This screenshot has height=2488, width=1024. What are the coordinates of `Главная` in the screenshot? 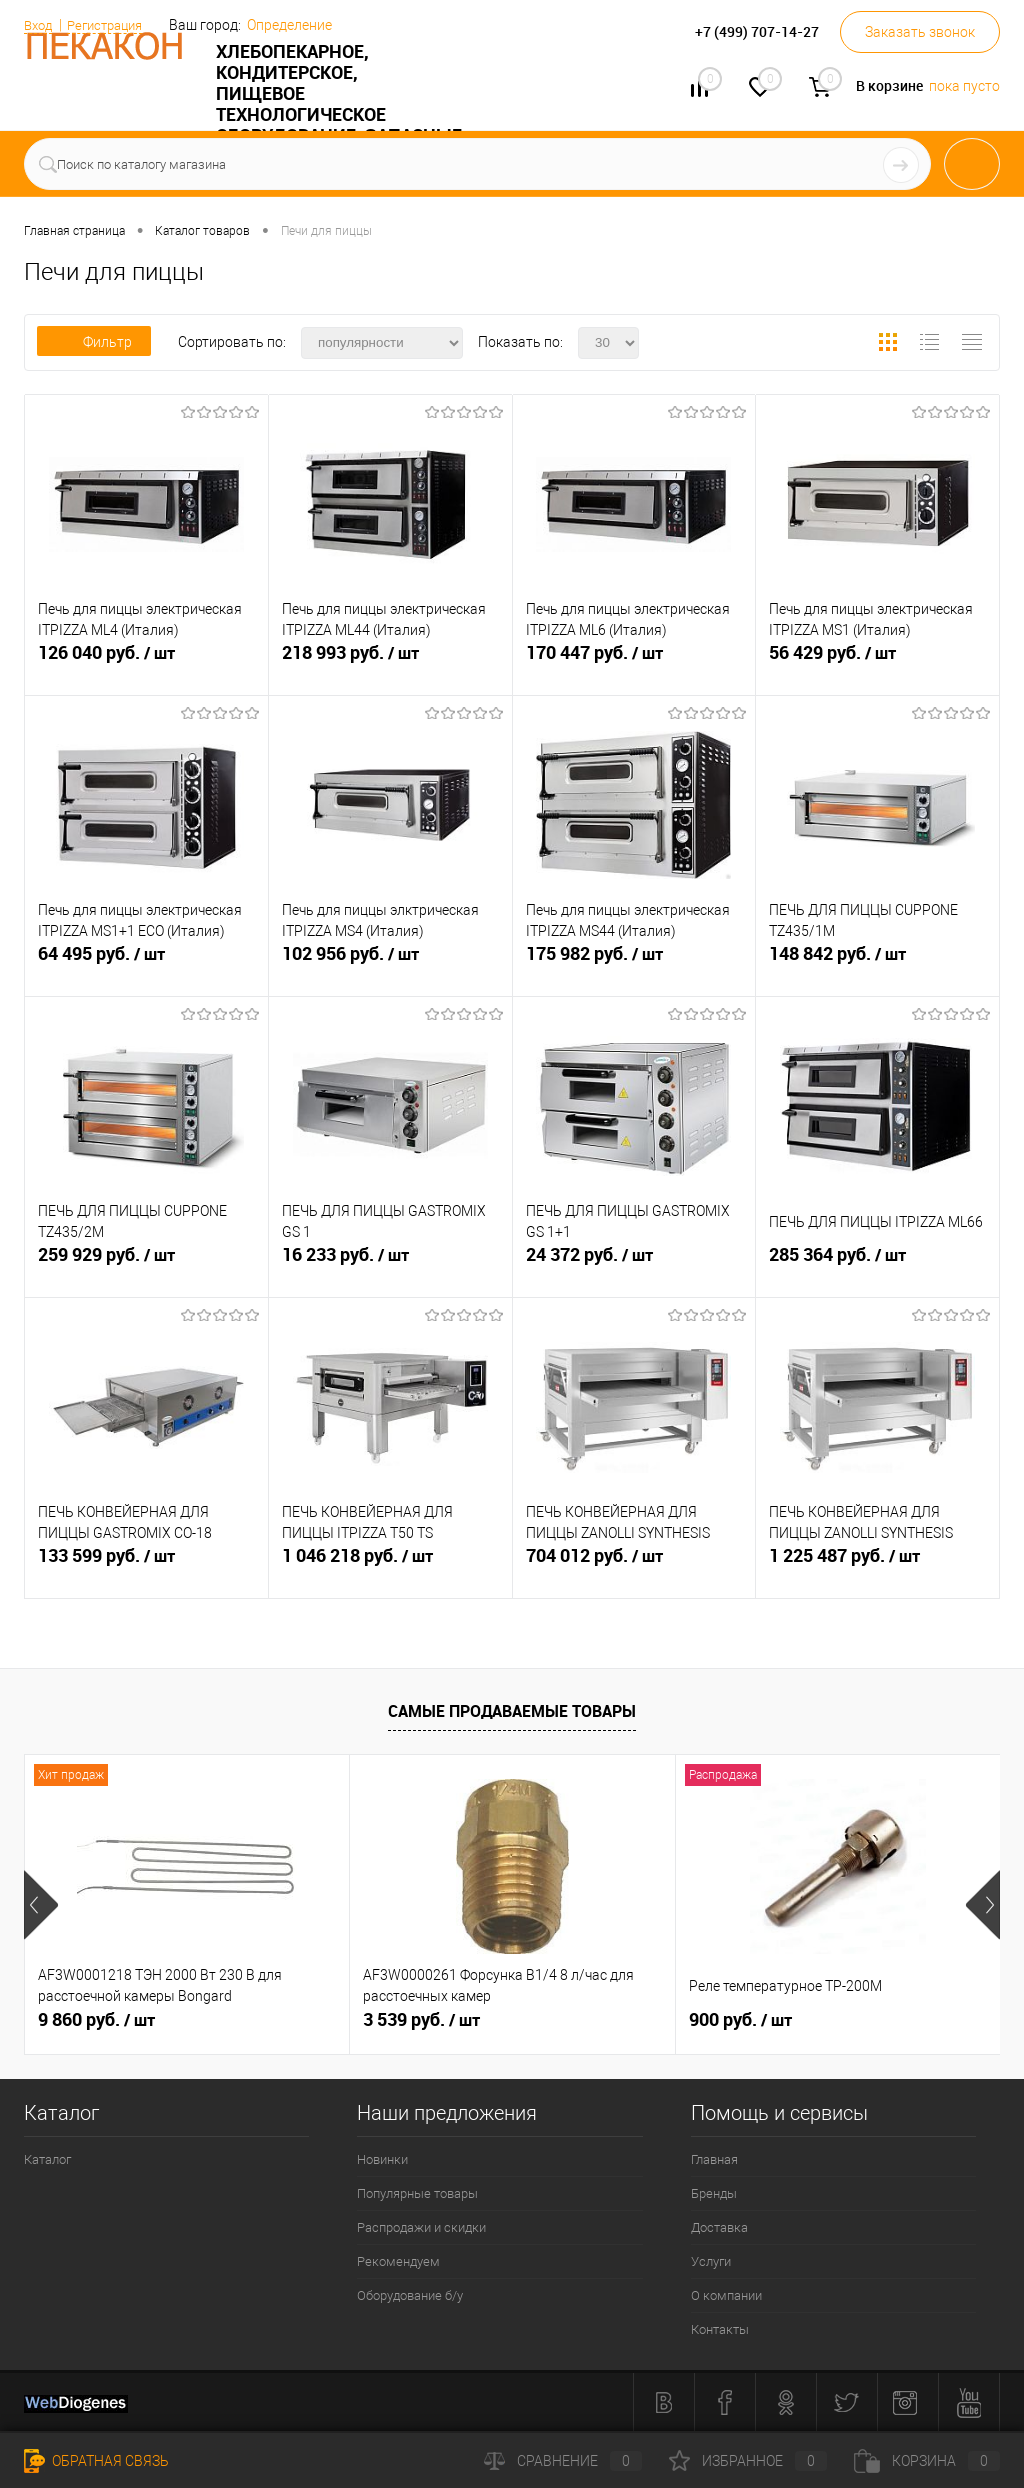 It's located at (714, 2159).